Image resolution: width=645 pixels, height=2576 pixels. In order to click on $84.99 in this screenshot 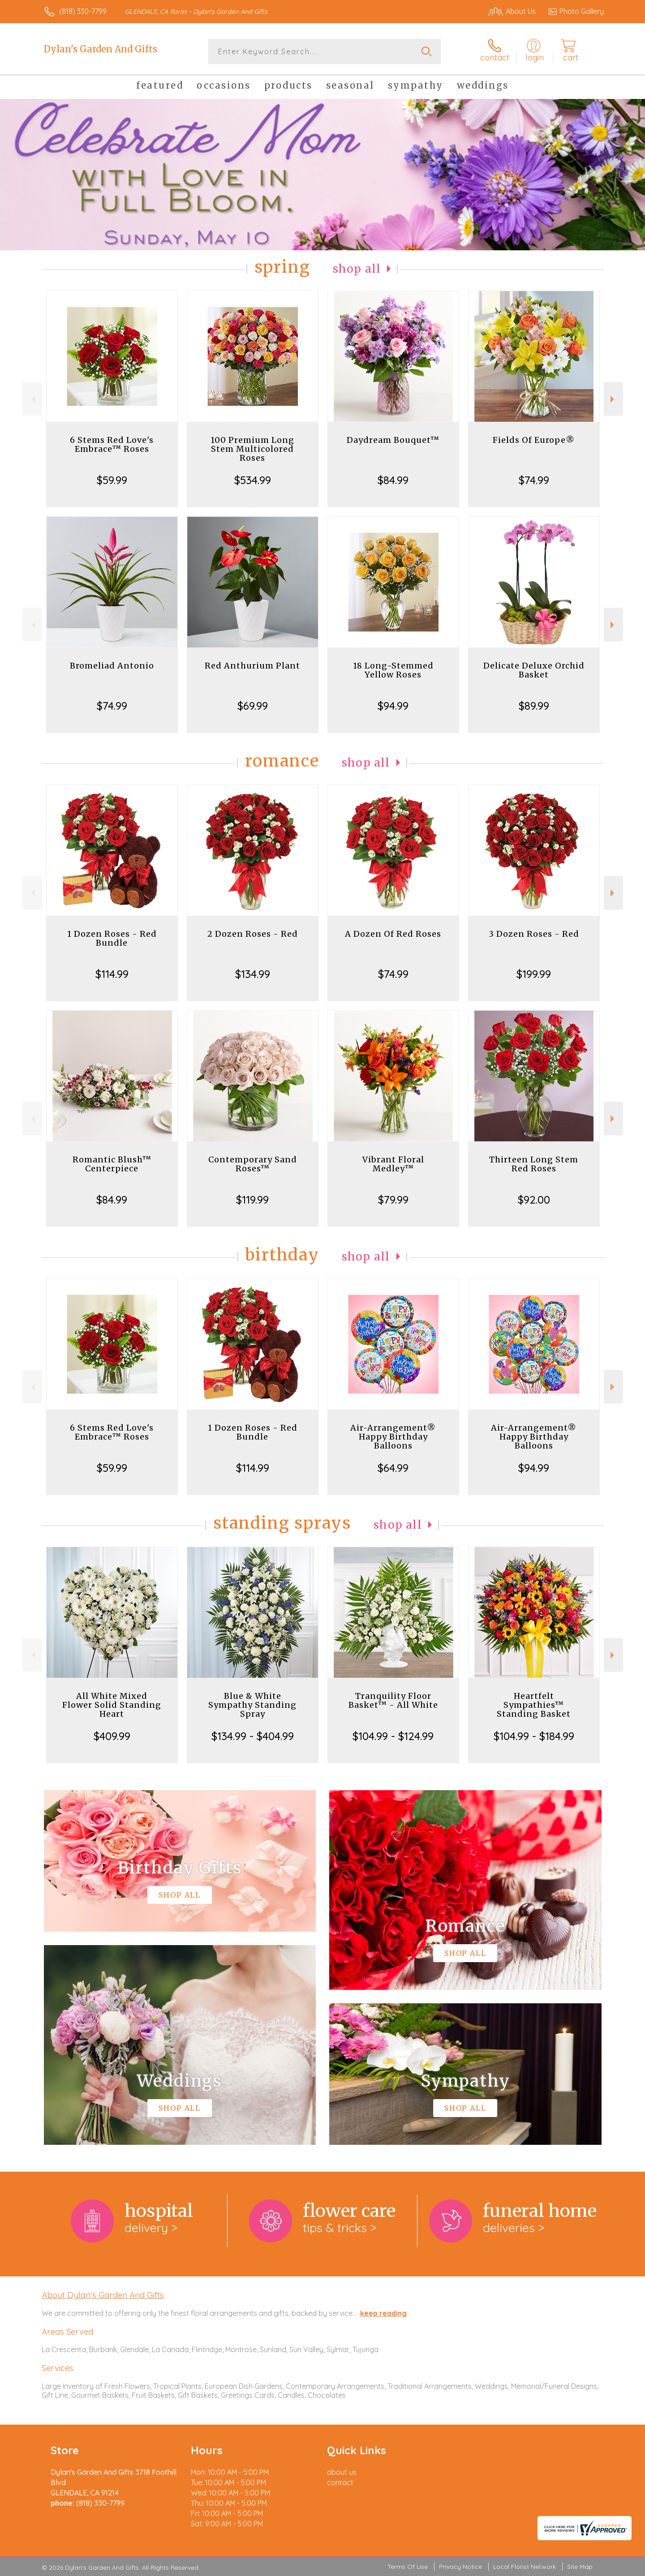, I will do `click(393, 480)`.